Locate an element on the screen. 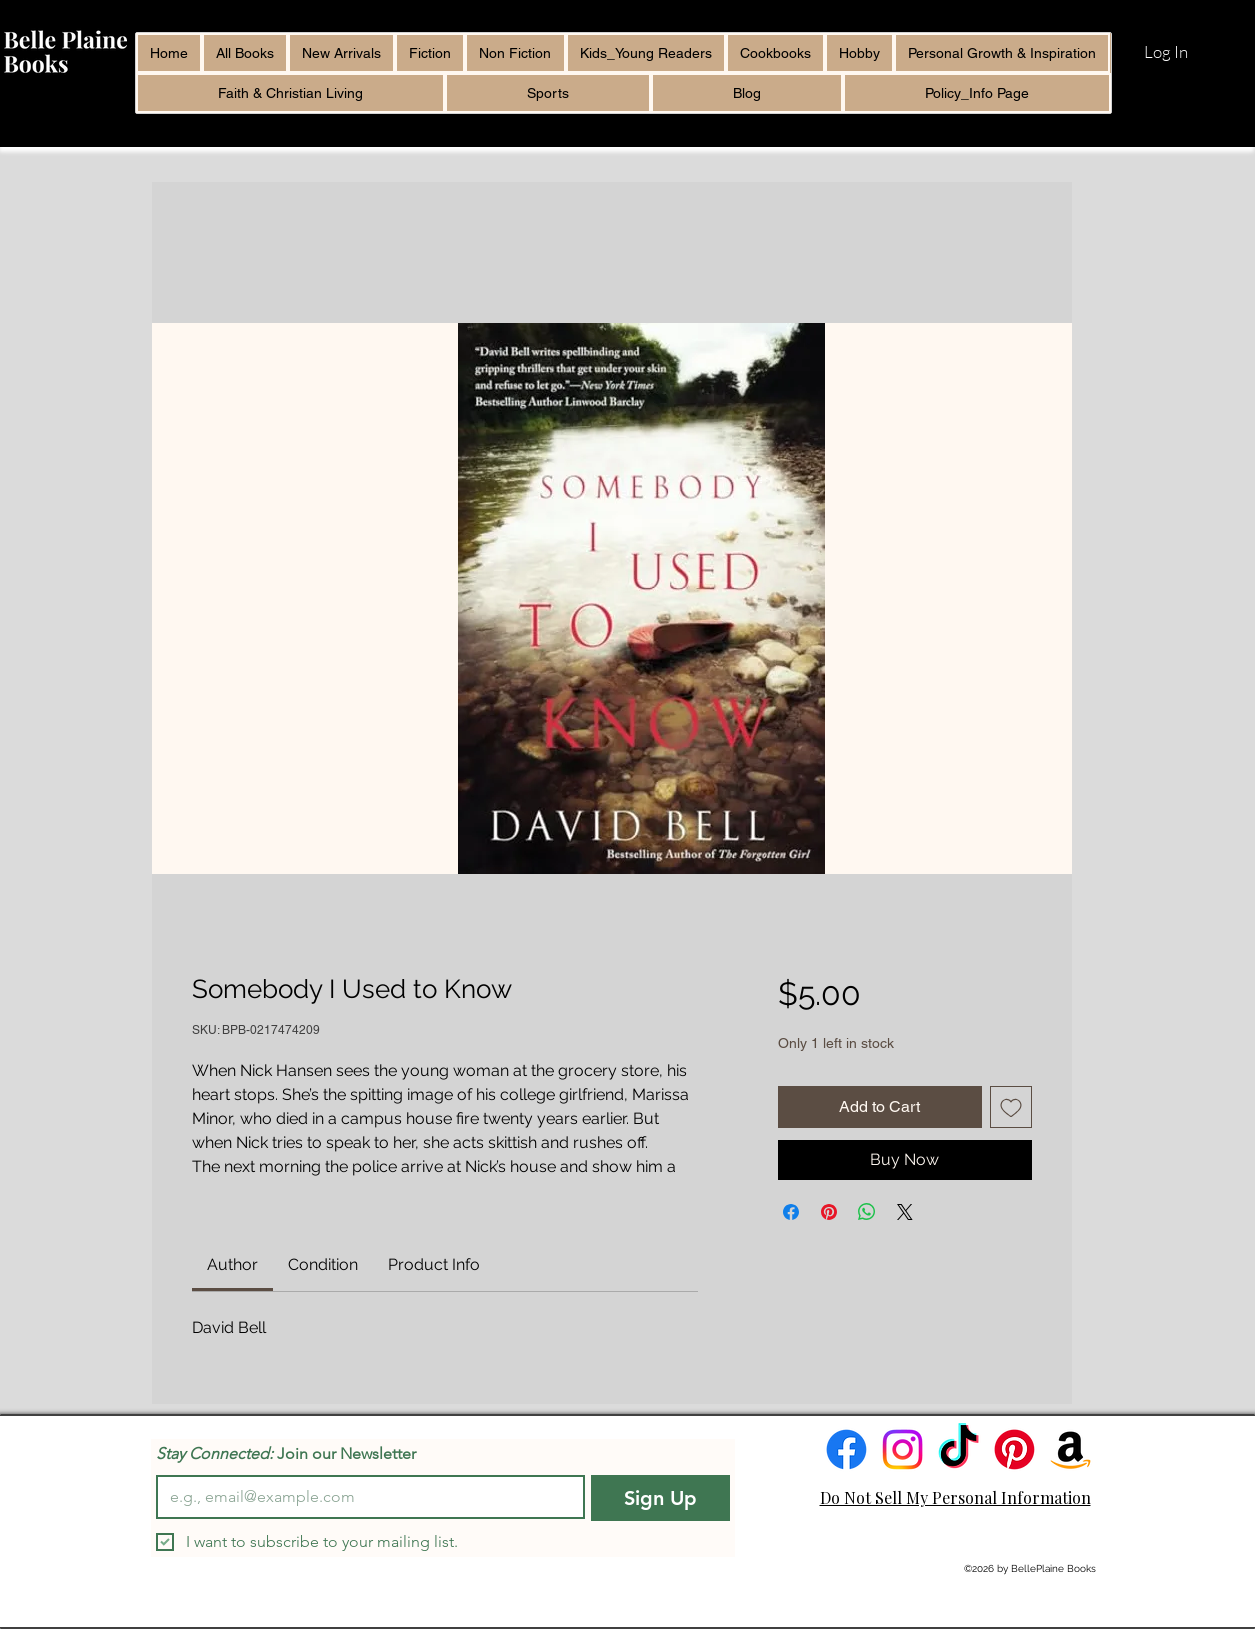 The image size is (1255, 1629). [Add to Wishlist] is located at coordinates (1011, 1107).